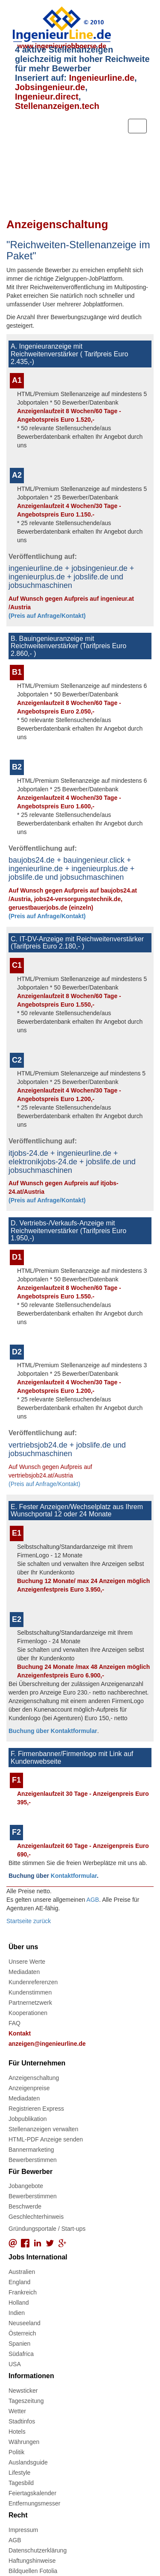 This screenshot has width=160, height=2576. I want to click on Jobangebote, so click(26, 2185).